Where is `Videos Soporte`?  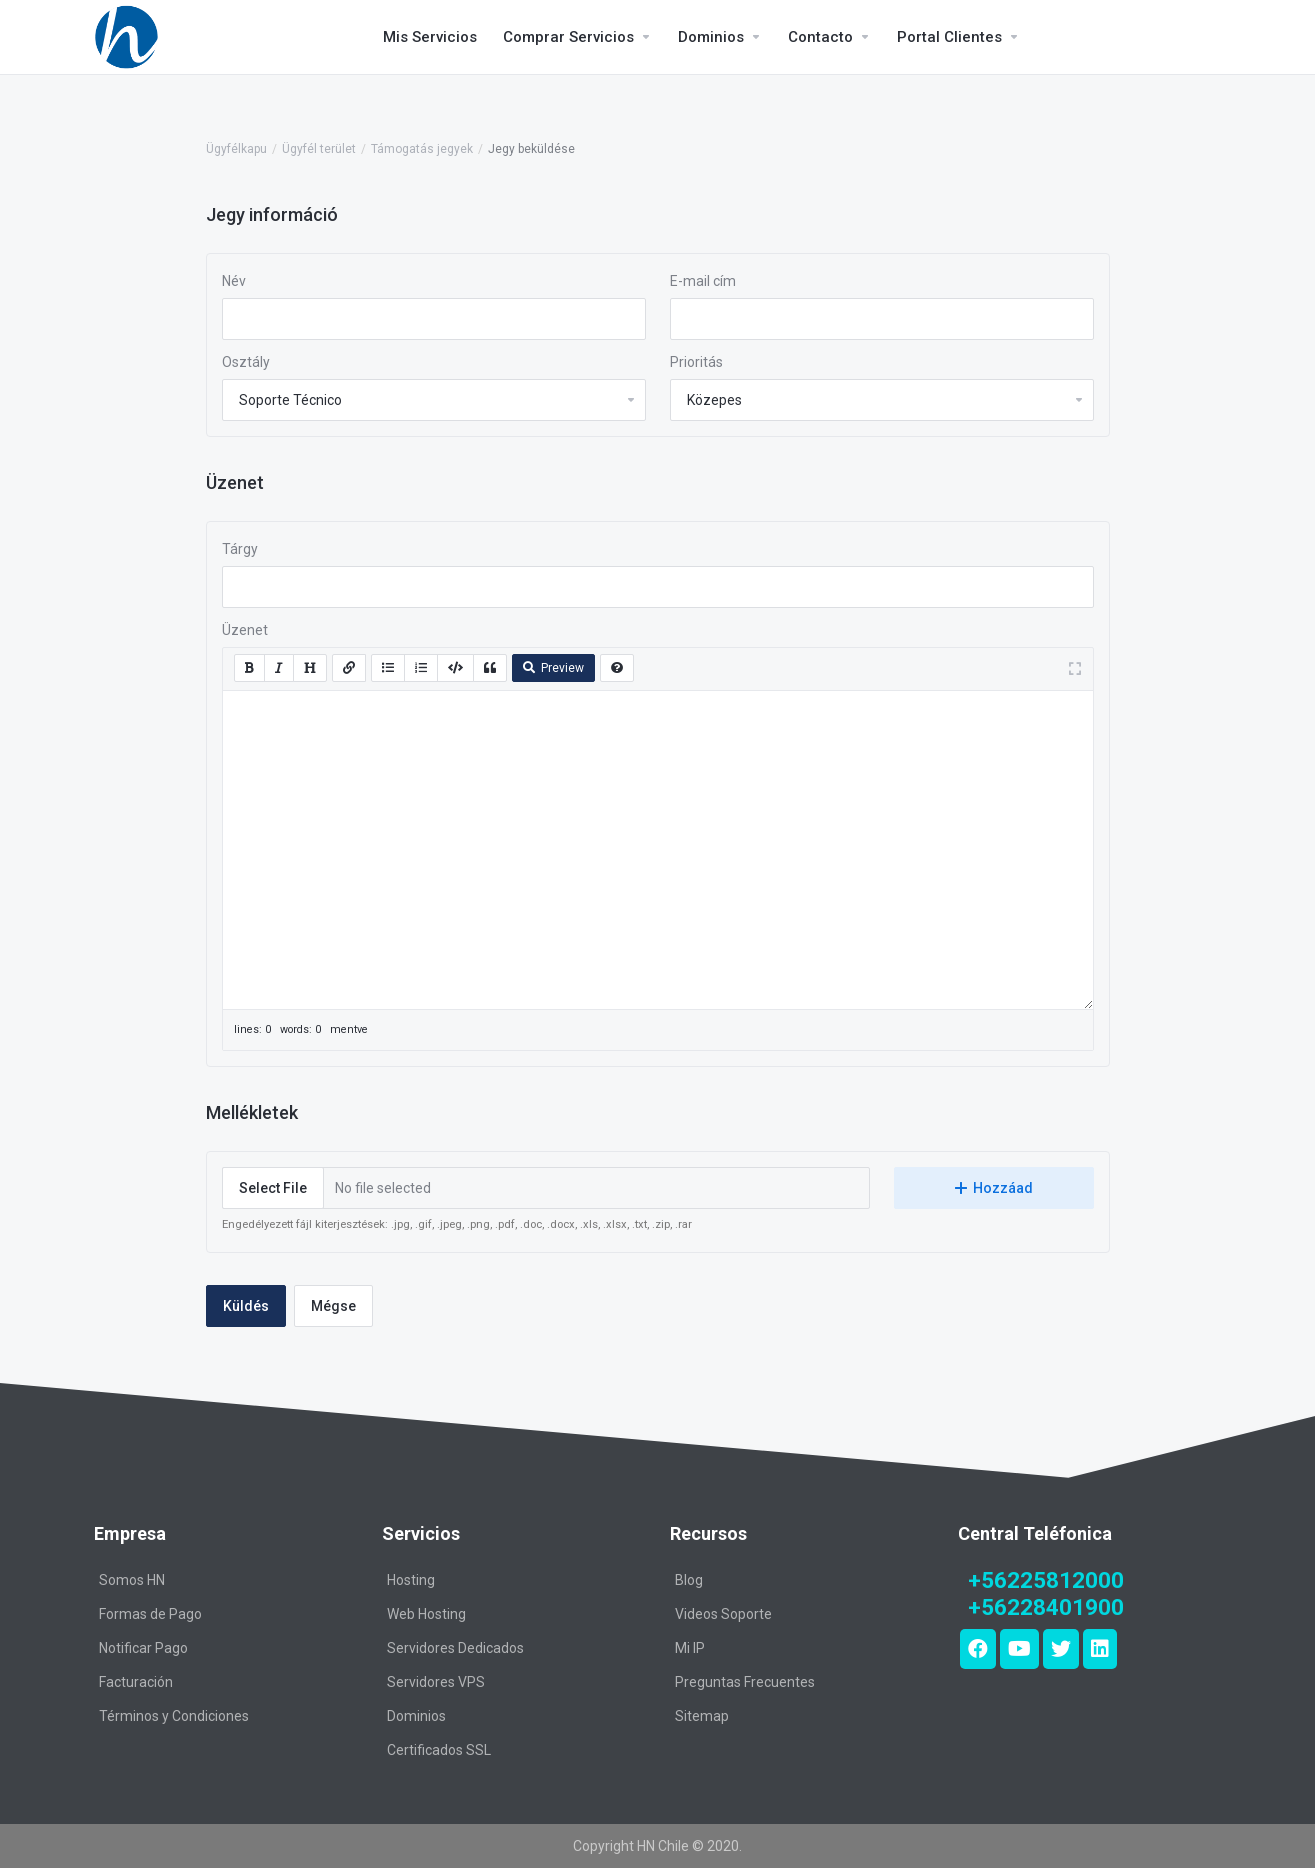
Videos Soporte is located at coordinates (723, 1614).